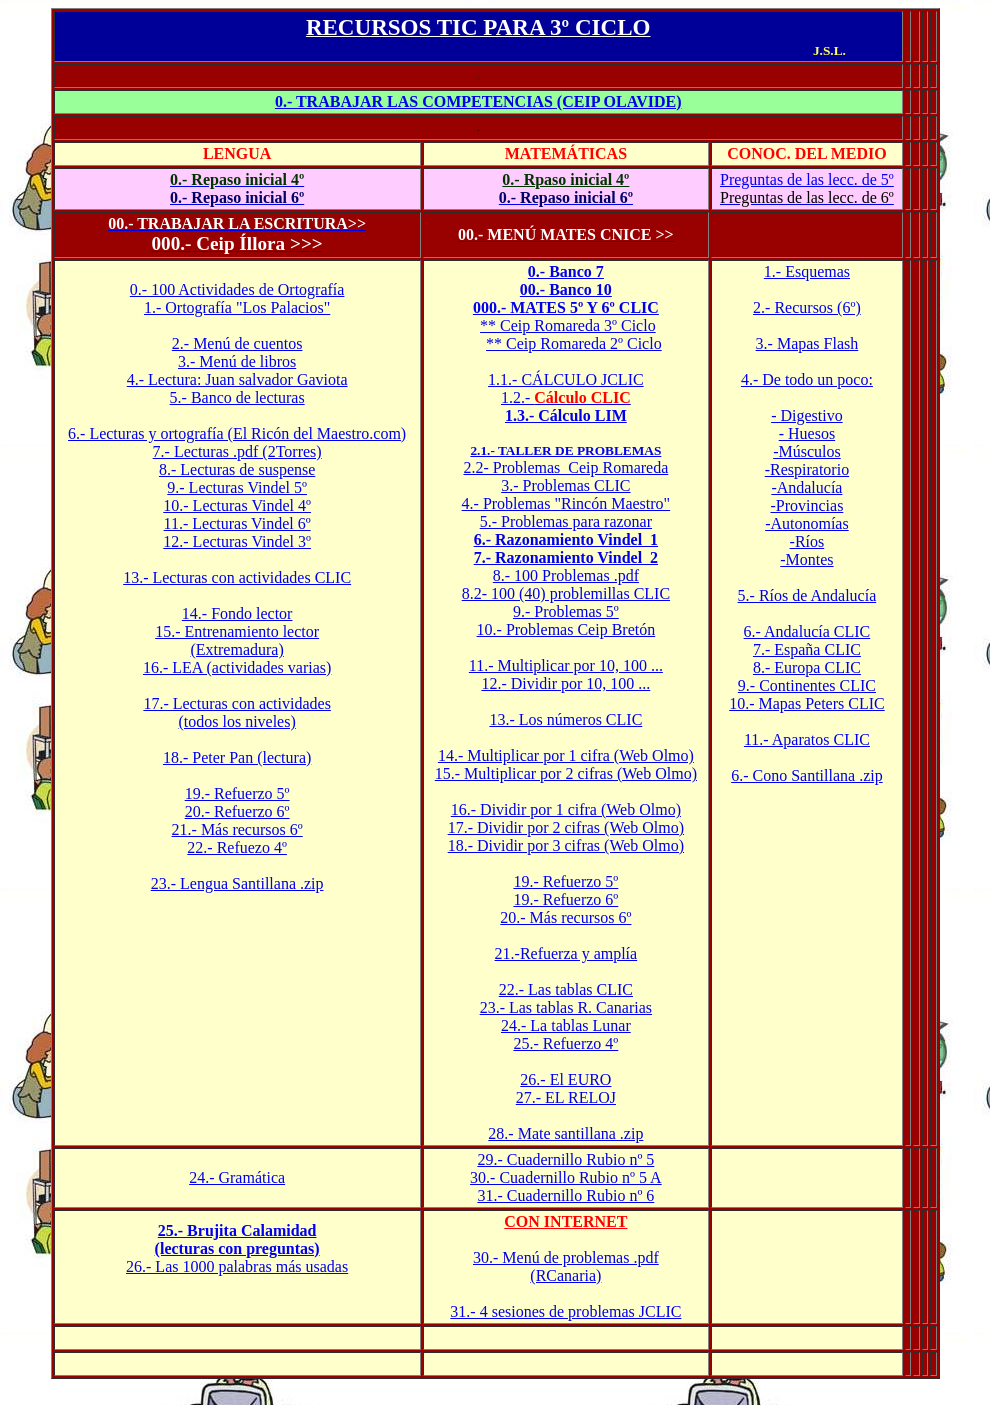  I want to click on - Huesos, so click(807, 433).